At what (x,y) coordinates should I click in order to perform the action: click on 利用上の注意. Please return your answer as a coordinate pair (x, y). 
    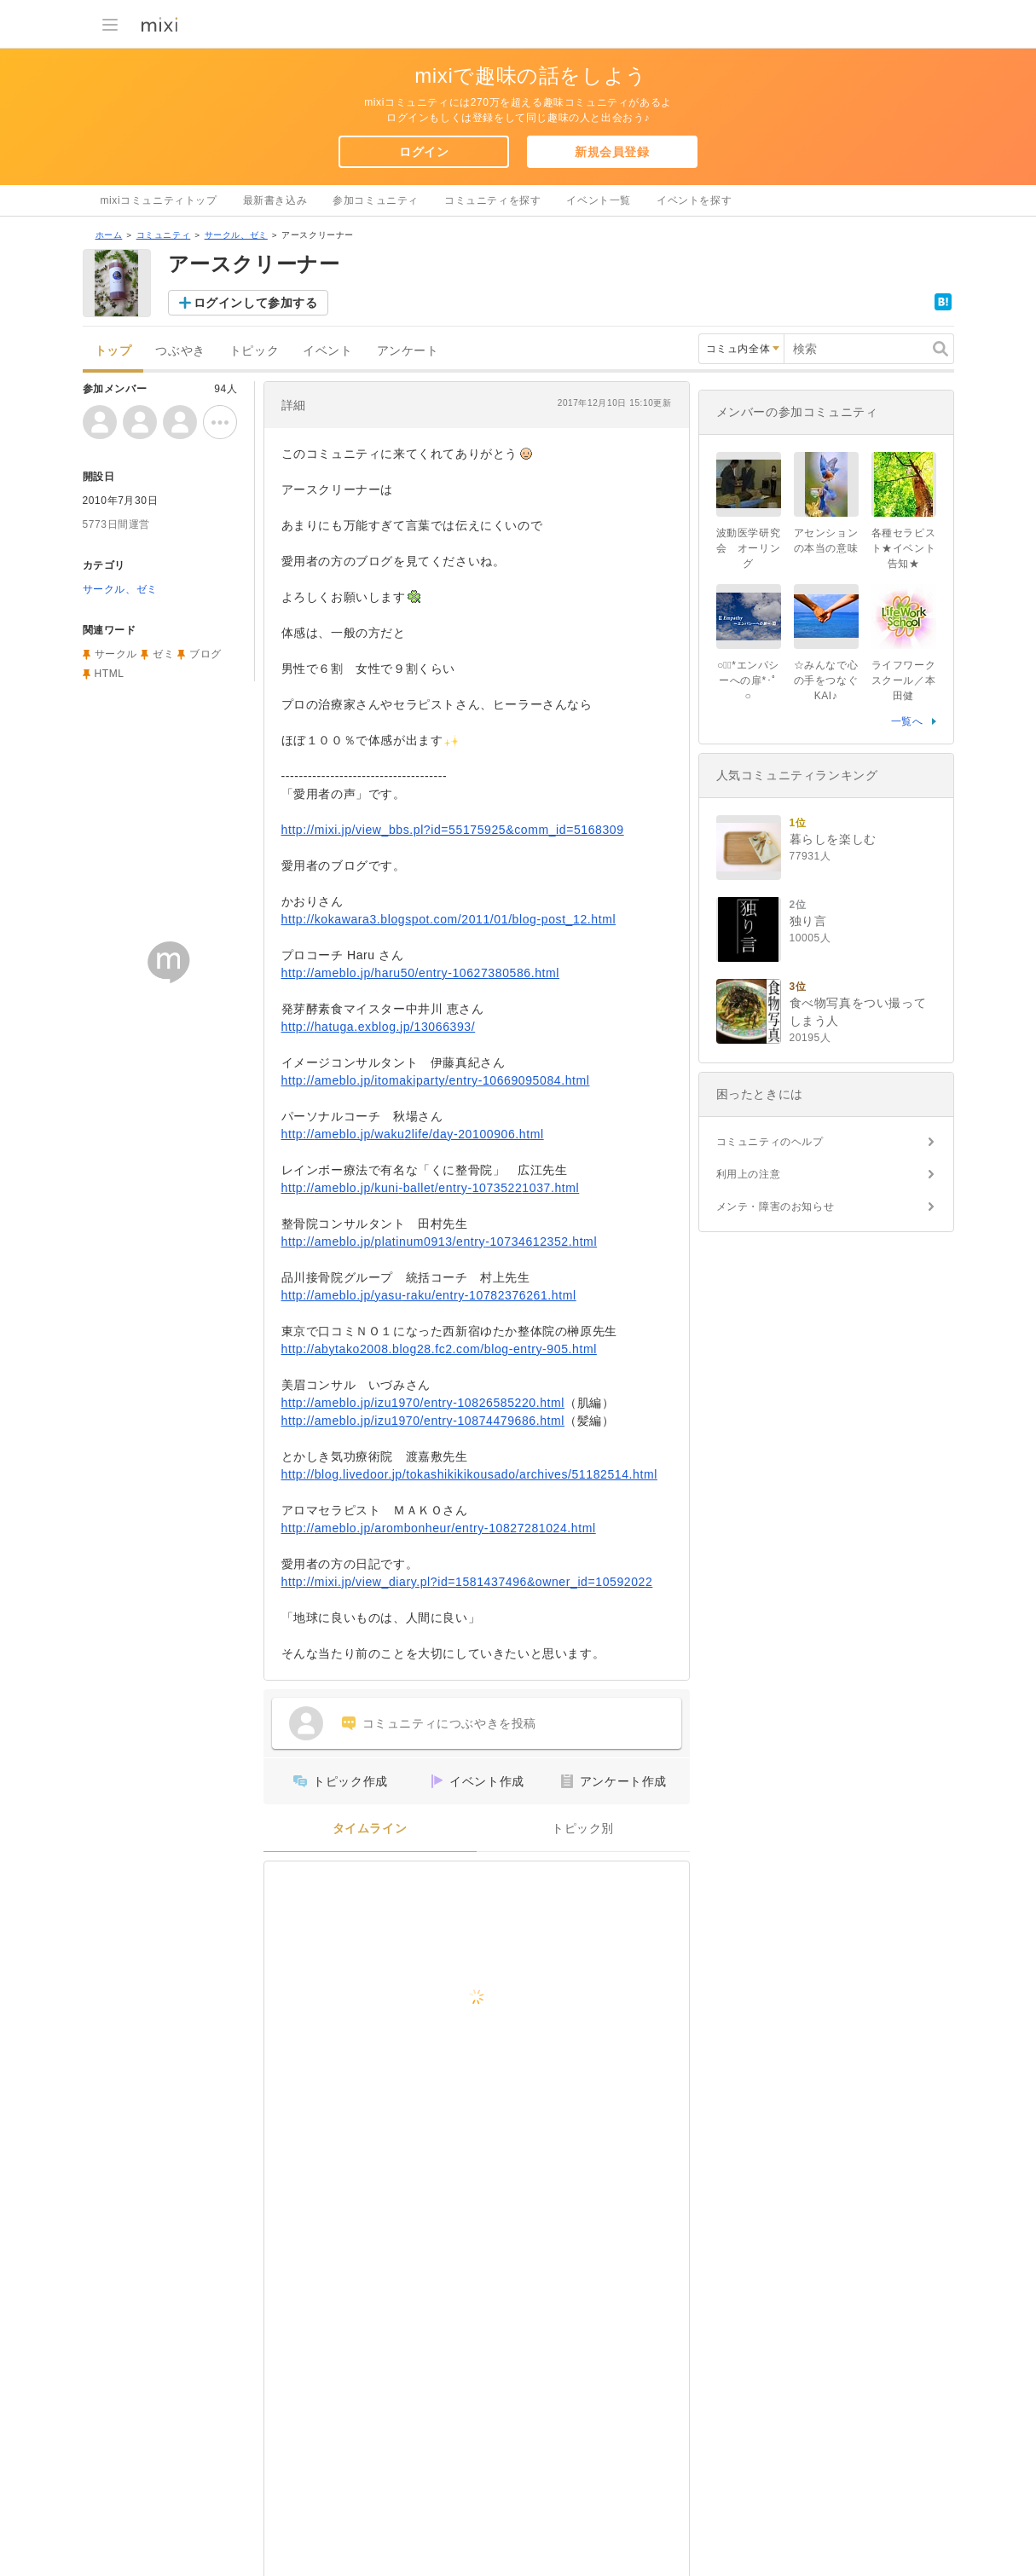
    Looking at the image, I should click on (748, 1174).